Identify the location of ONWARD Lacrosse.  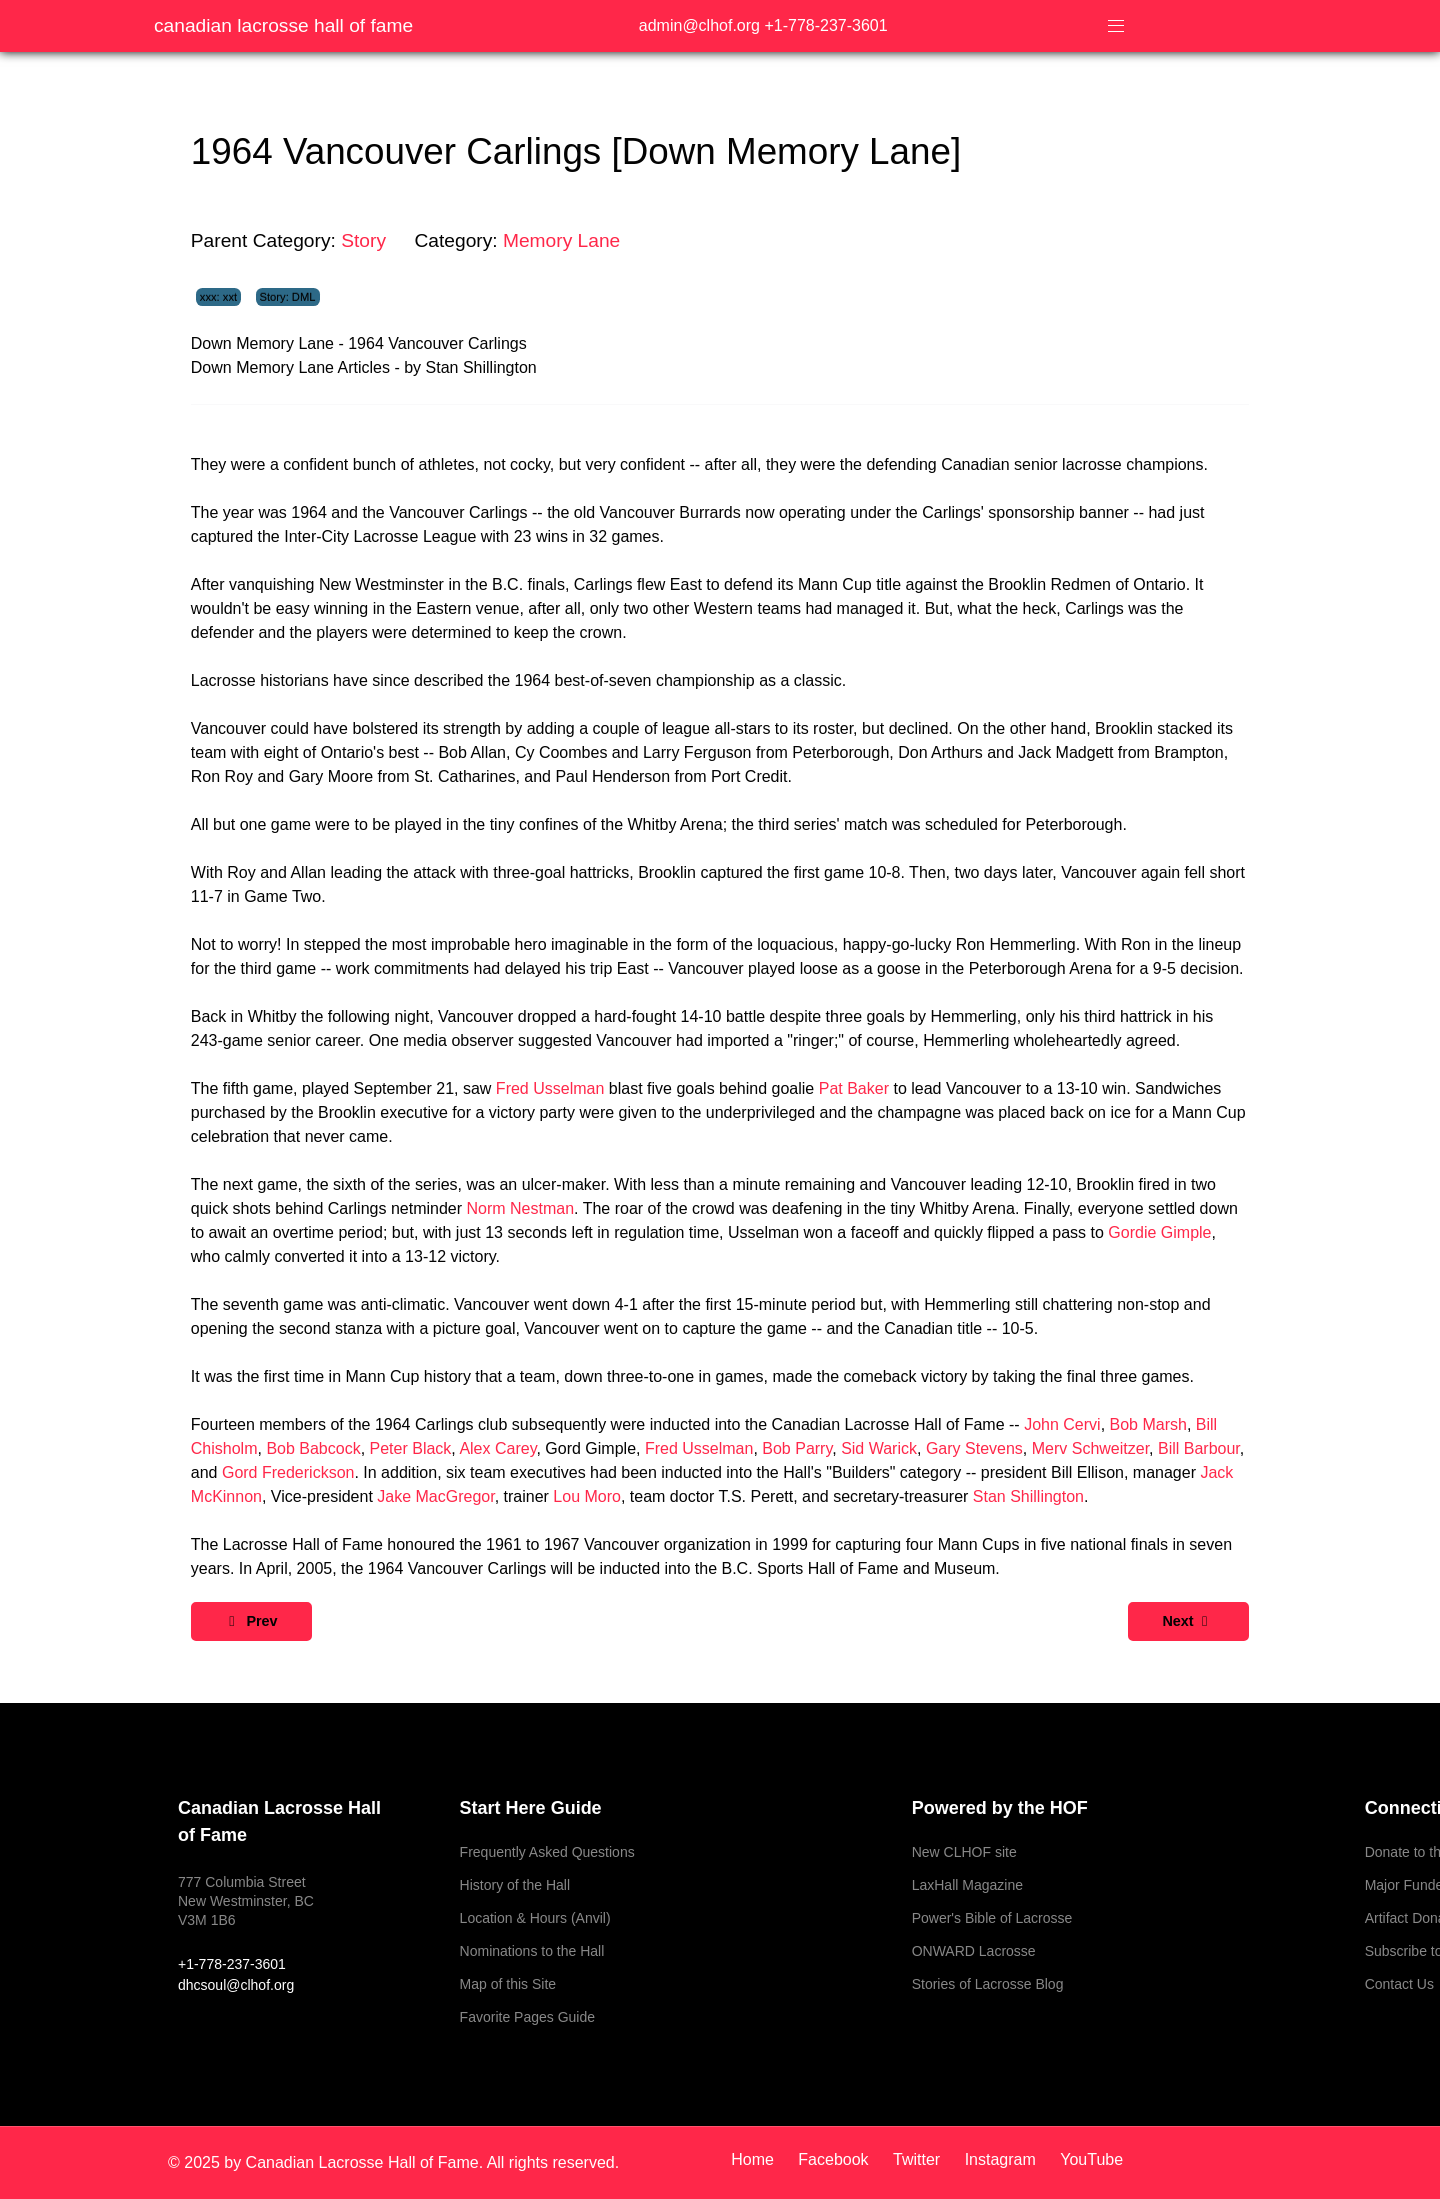
(974, 1951).